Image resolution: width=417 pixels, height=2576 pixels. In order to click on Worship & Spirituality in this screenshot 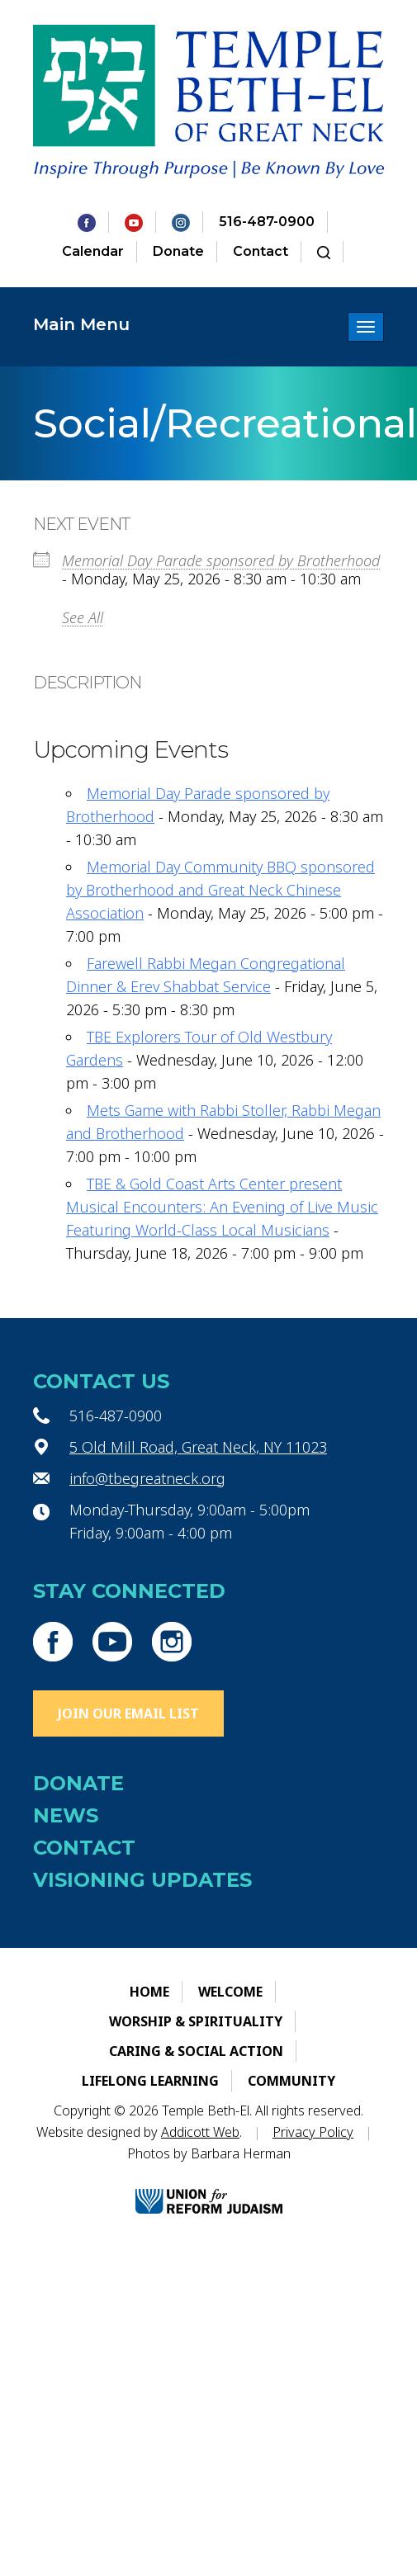, I will do `click(195, 2021)`.